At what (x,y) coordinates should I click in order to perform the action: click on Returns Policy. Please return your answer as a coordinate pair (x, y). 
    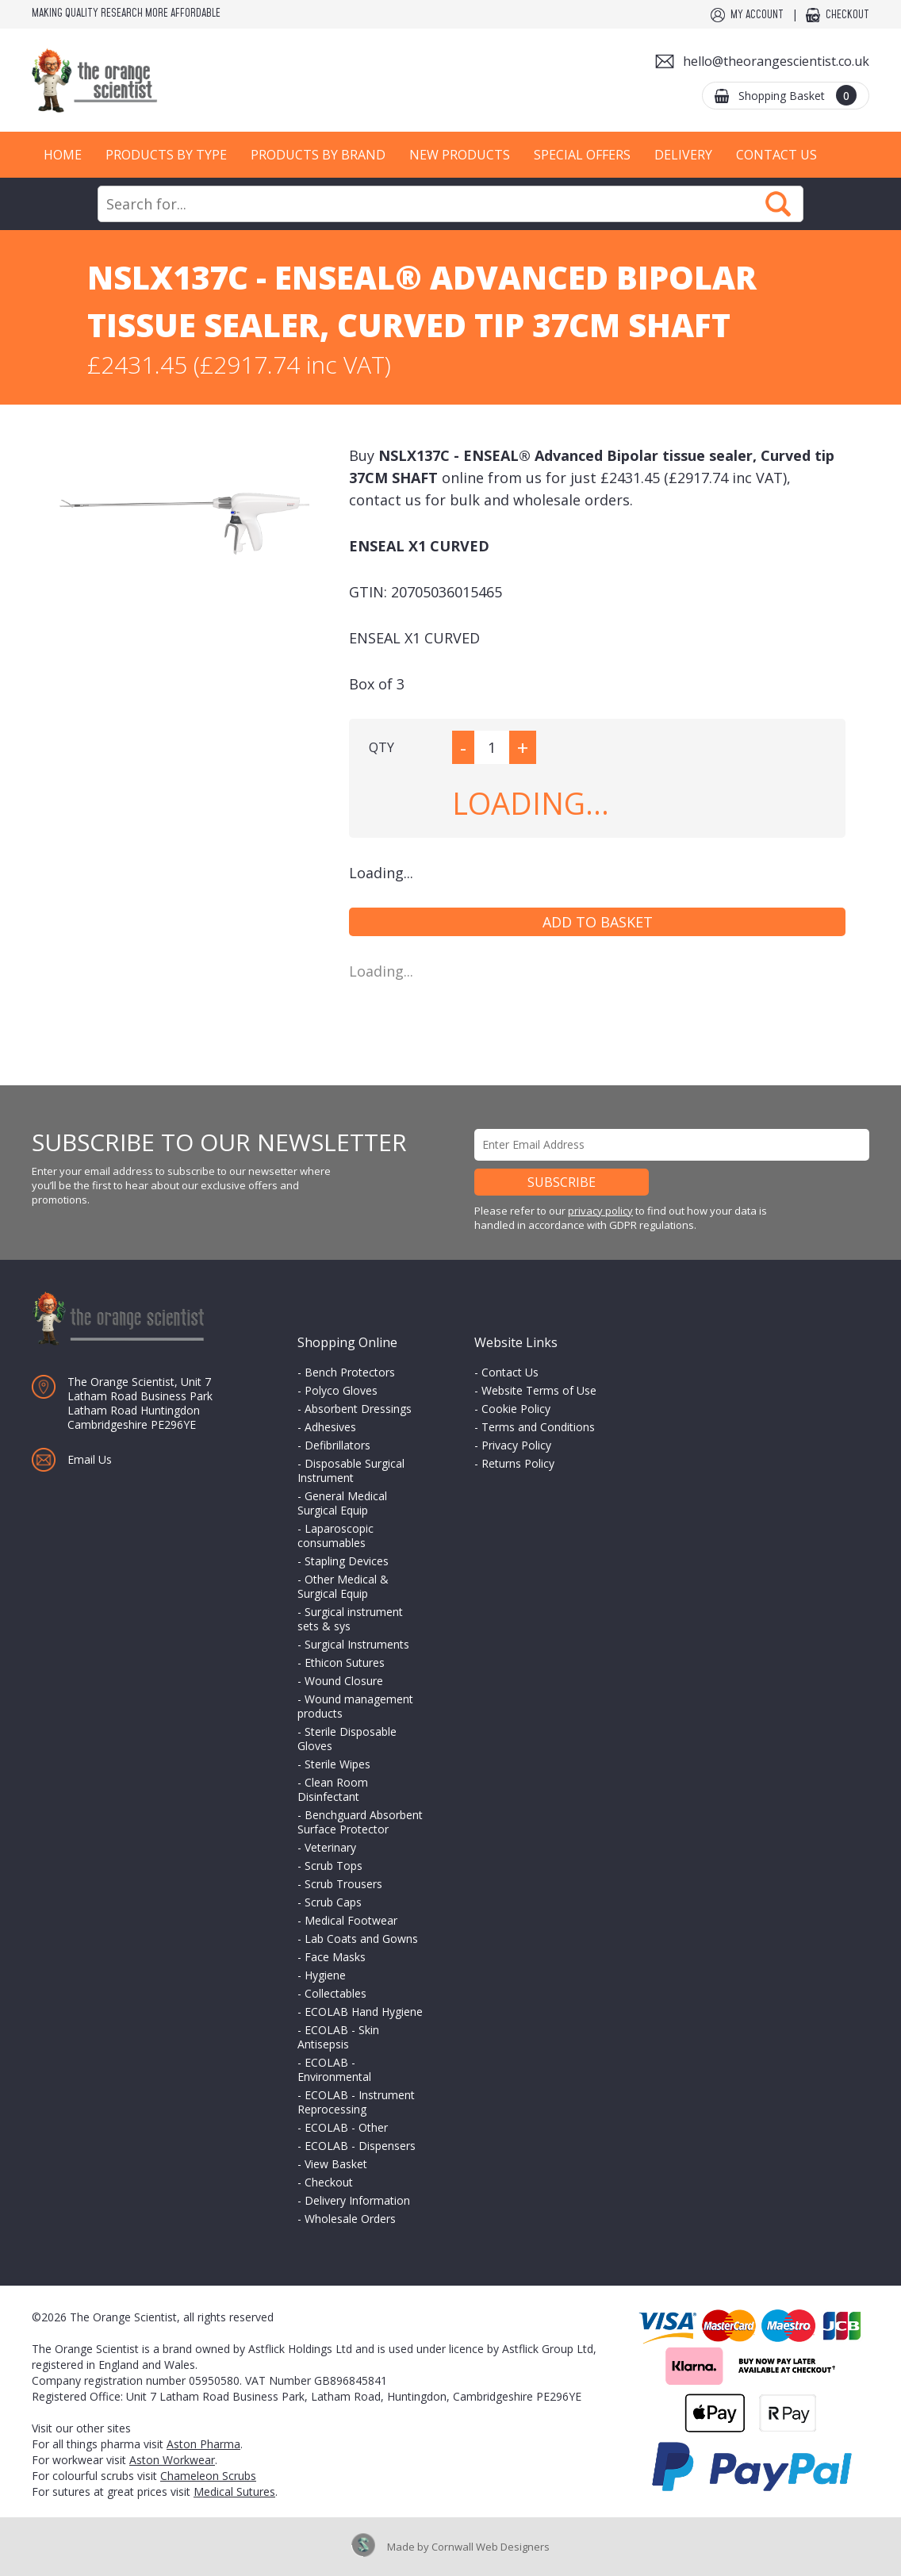
    Looking at the image, I should click on (517, 1463).